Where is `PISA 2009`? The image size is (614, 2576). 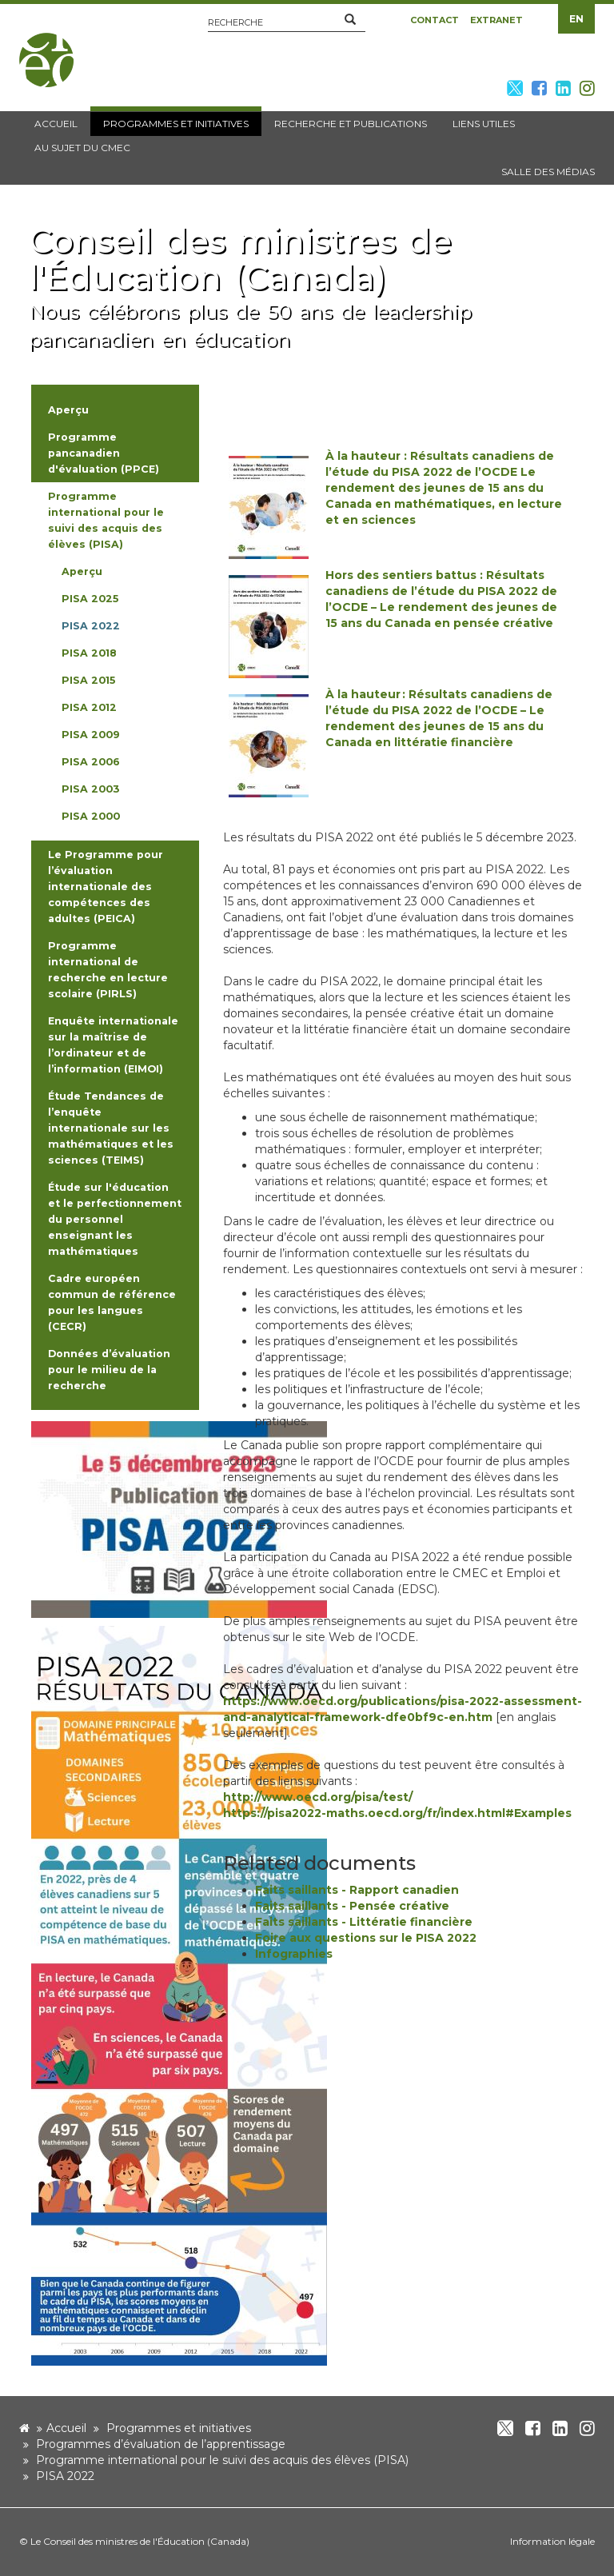 PISA 2009 is located at coordinates (91, 735).